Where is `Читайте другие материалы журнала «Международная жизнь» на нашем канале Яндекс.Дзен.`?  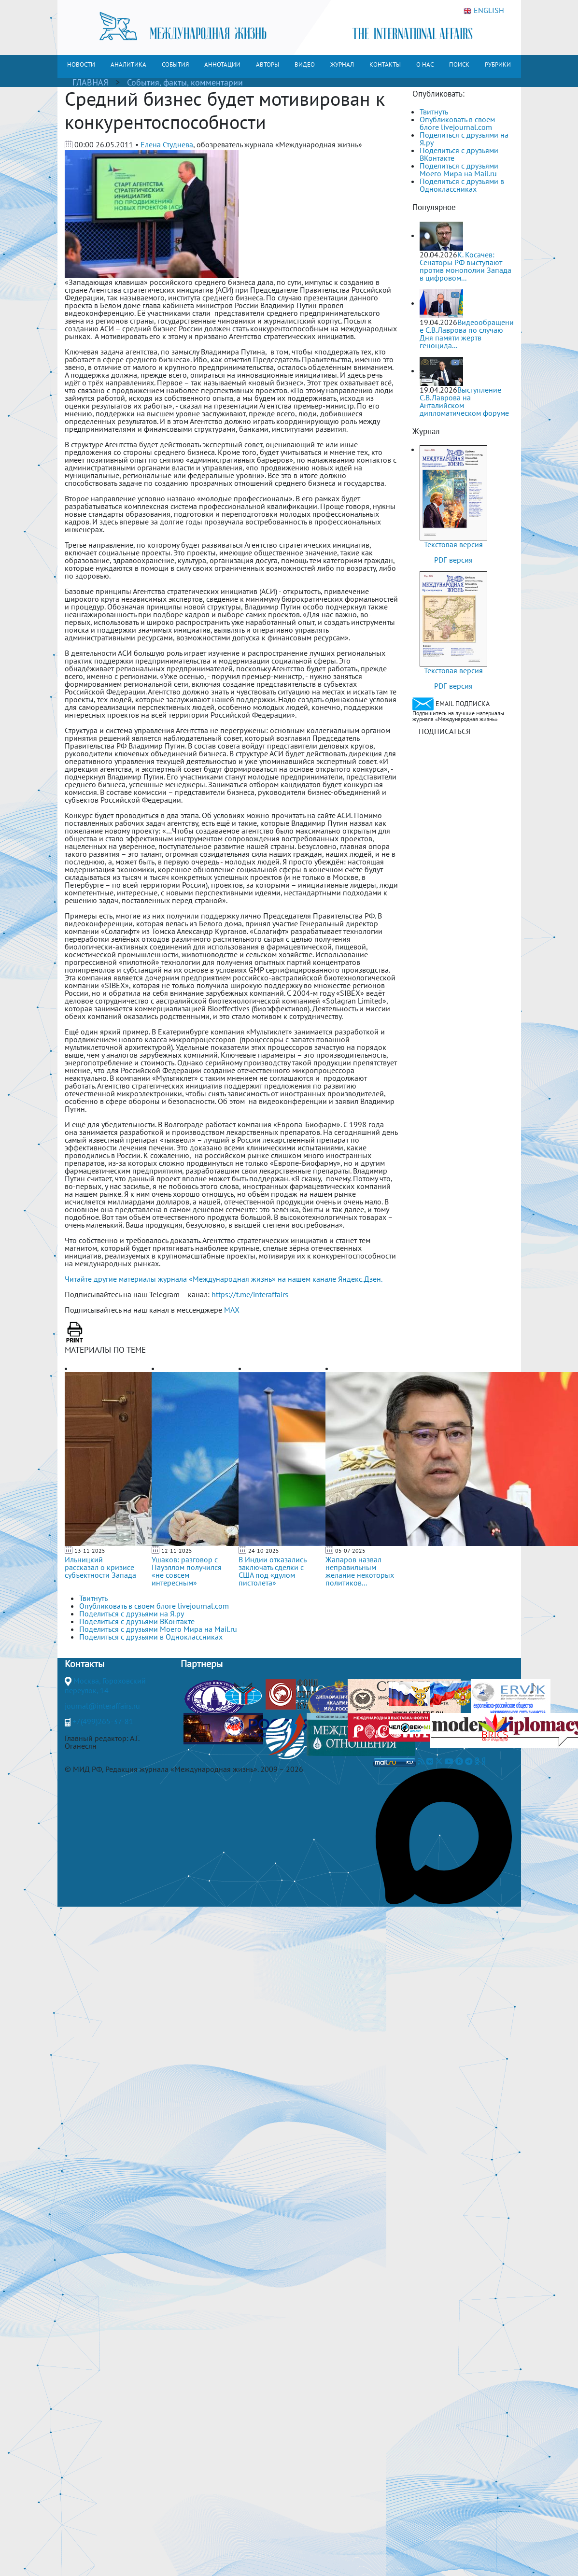 Читайте другие материалы журнала «Международная жизнь» на нашем канале Яндекс.Дзен. is located at coordinates (223, 1279).